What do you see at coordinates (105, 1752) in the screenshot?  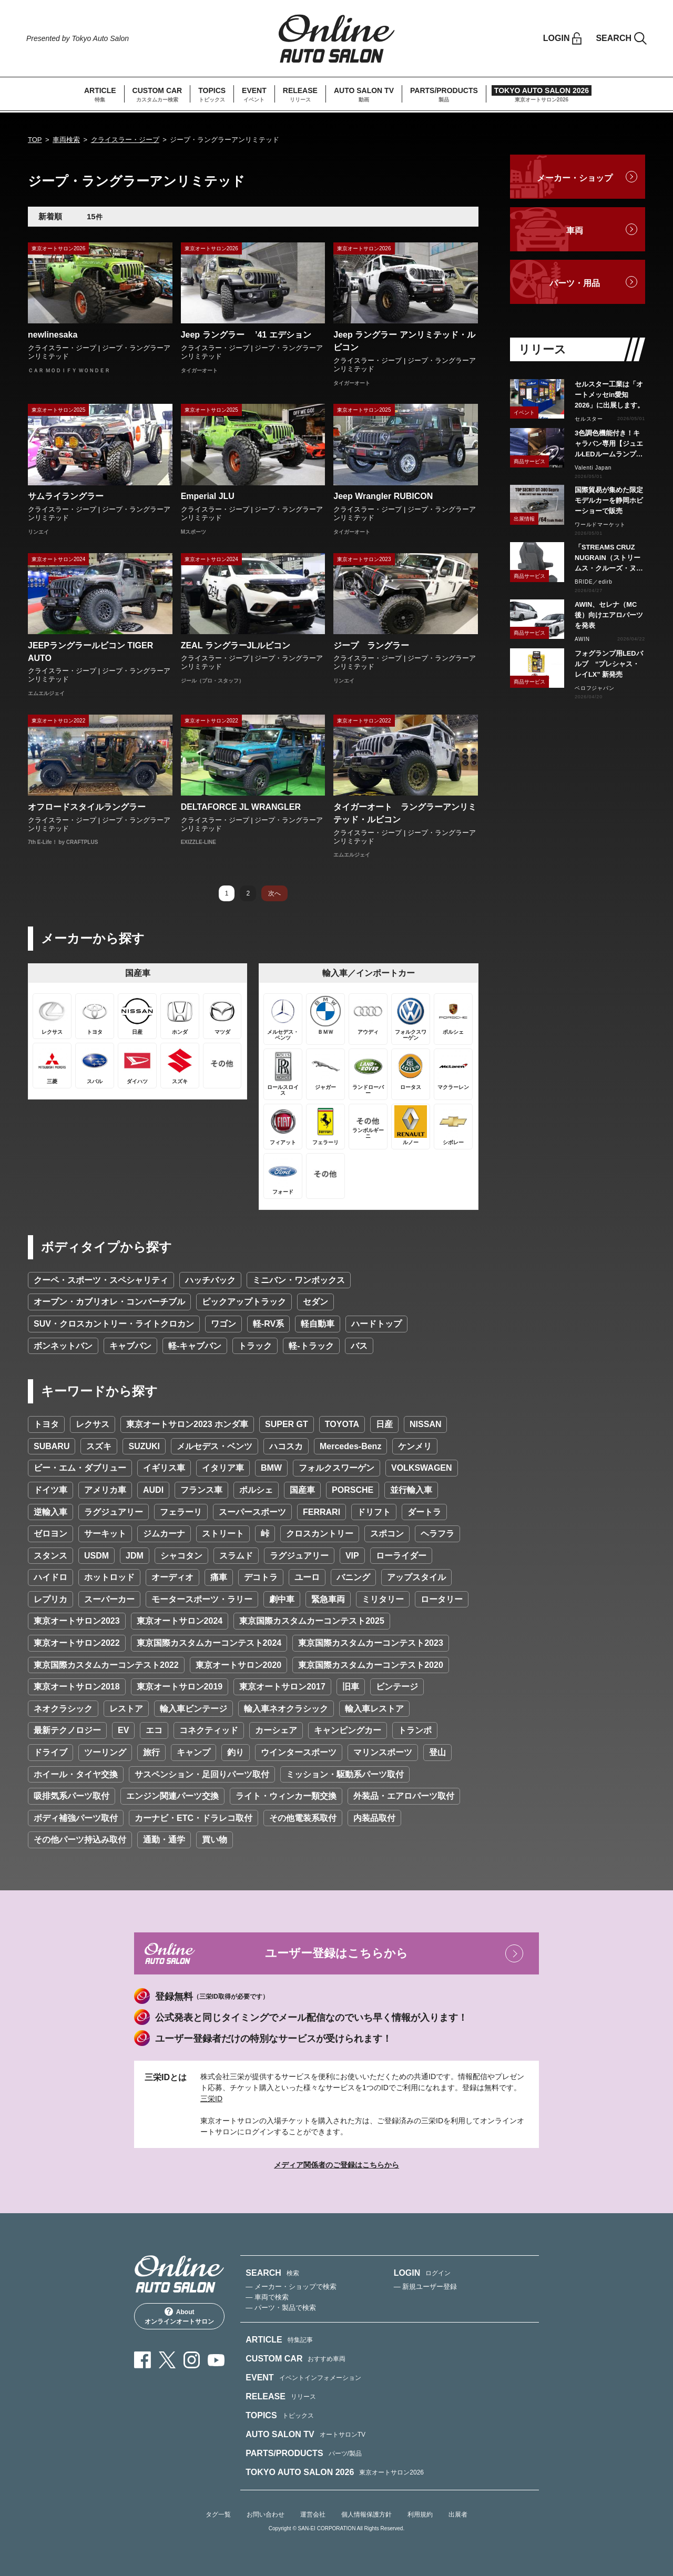 I see `ツーリング` at bounding box center [105, 1752].